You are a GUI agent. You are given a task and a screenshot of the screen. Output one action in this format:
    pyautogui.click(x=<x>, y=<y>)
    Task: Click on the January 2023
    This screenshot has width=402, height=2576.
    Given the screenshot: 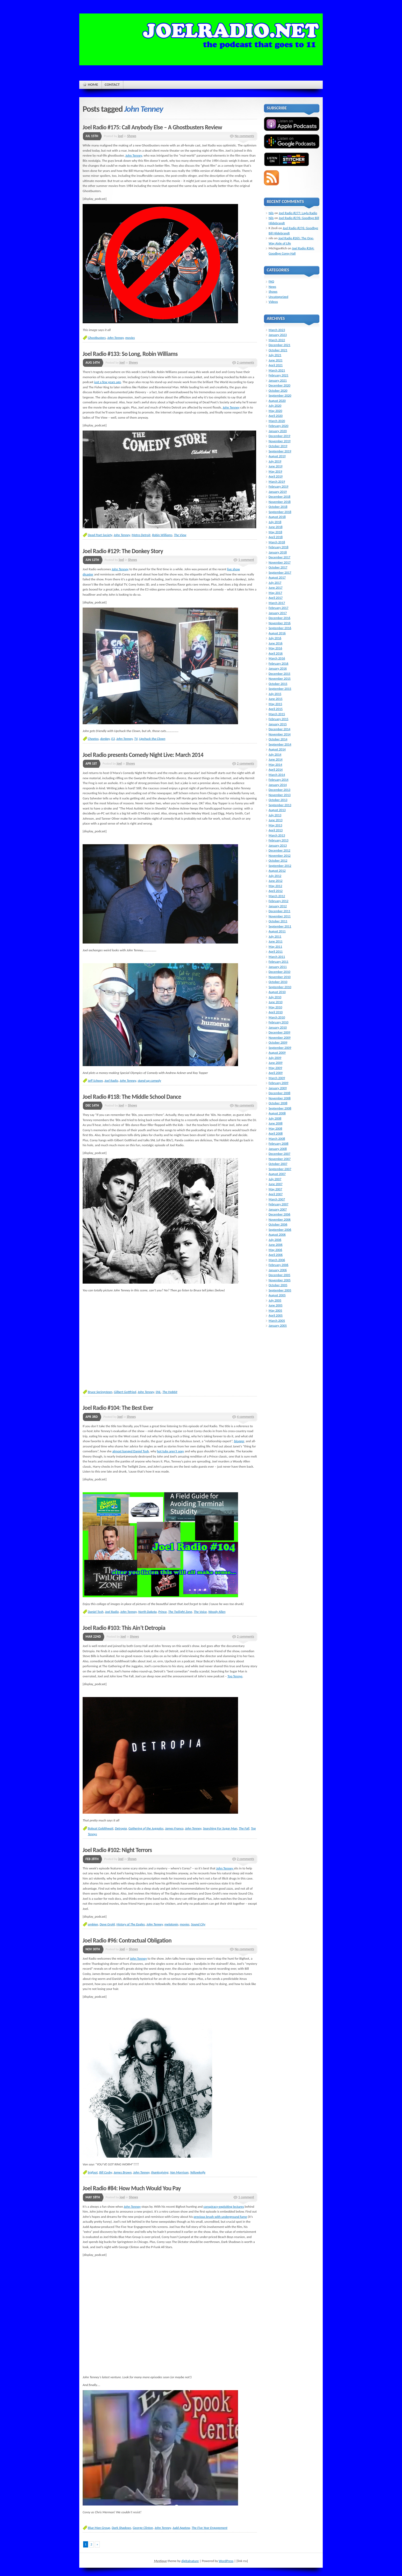 What is the action you would take?
    pyautogui.click(x=278, y=335)
    